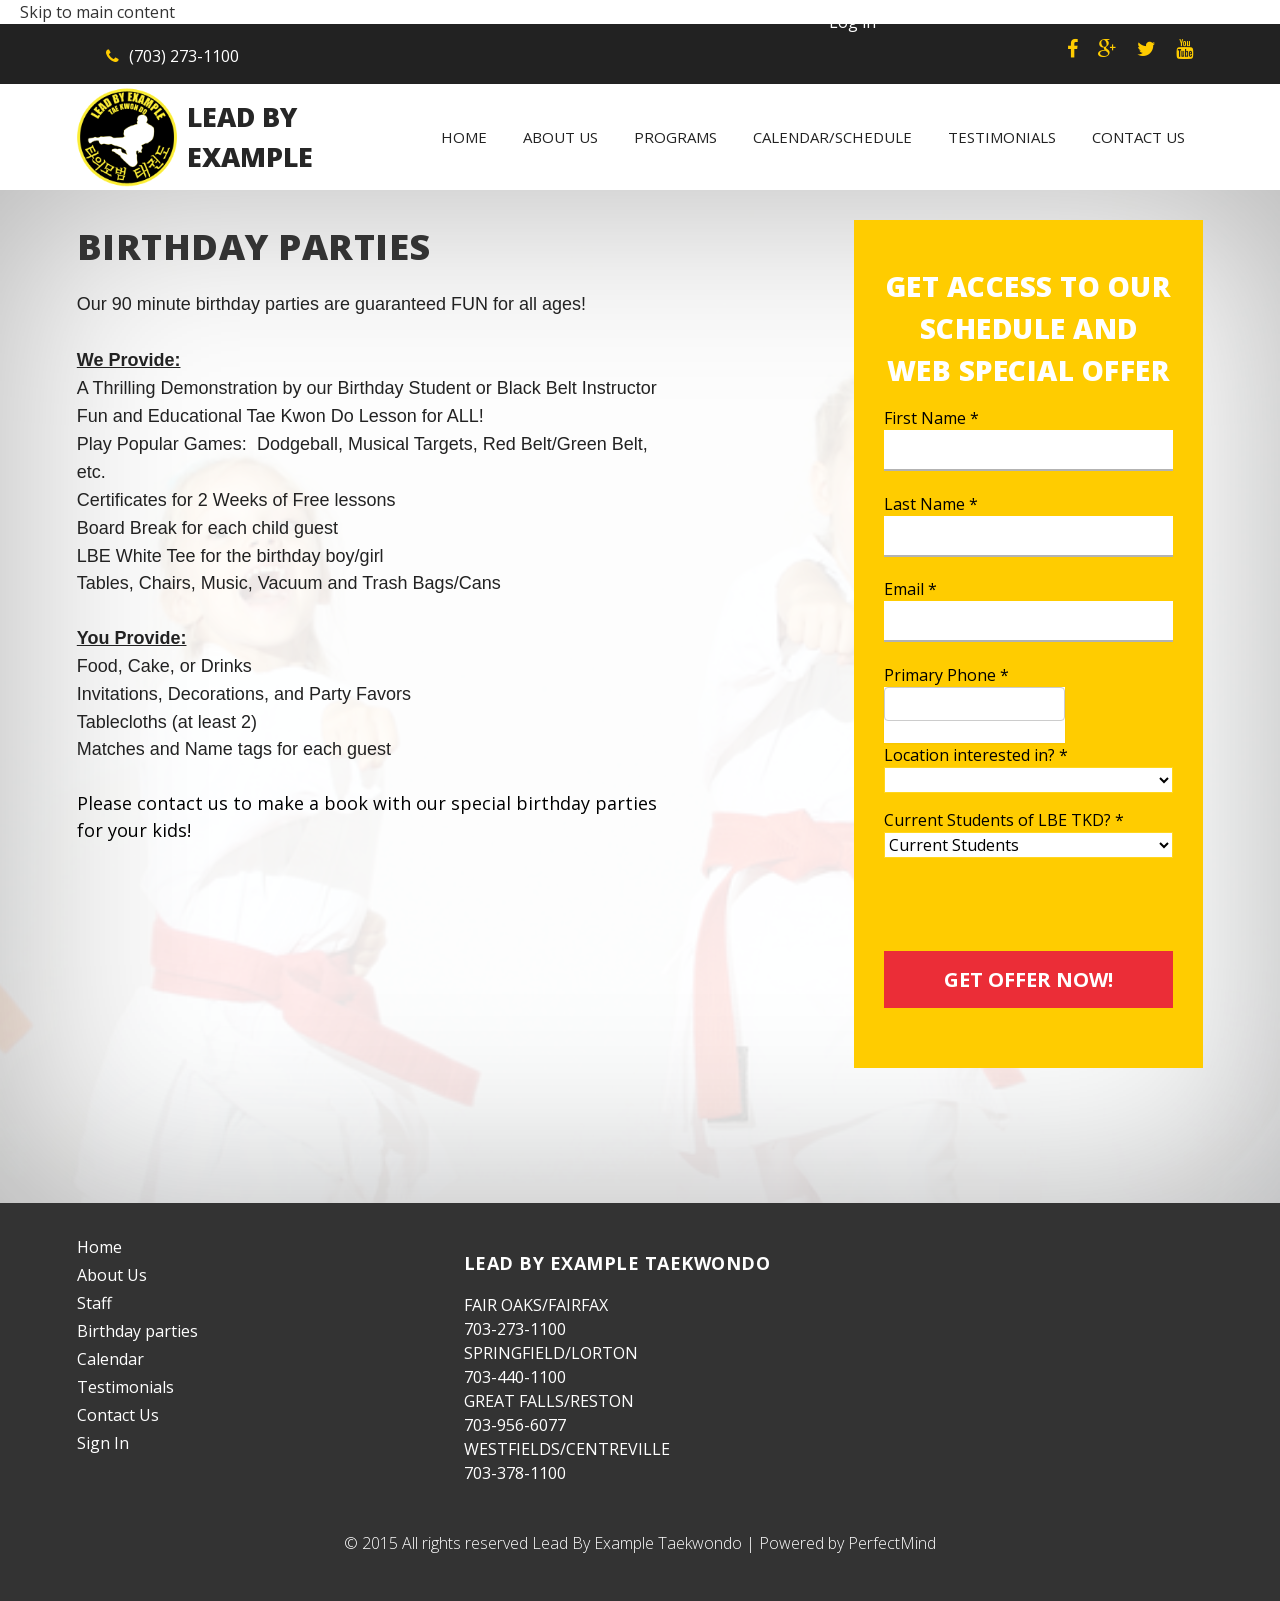  What do you see at coordinates (852, 22) in the screenshot?
I see `Log in` at bounding box center [852, 22].